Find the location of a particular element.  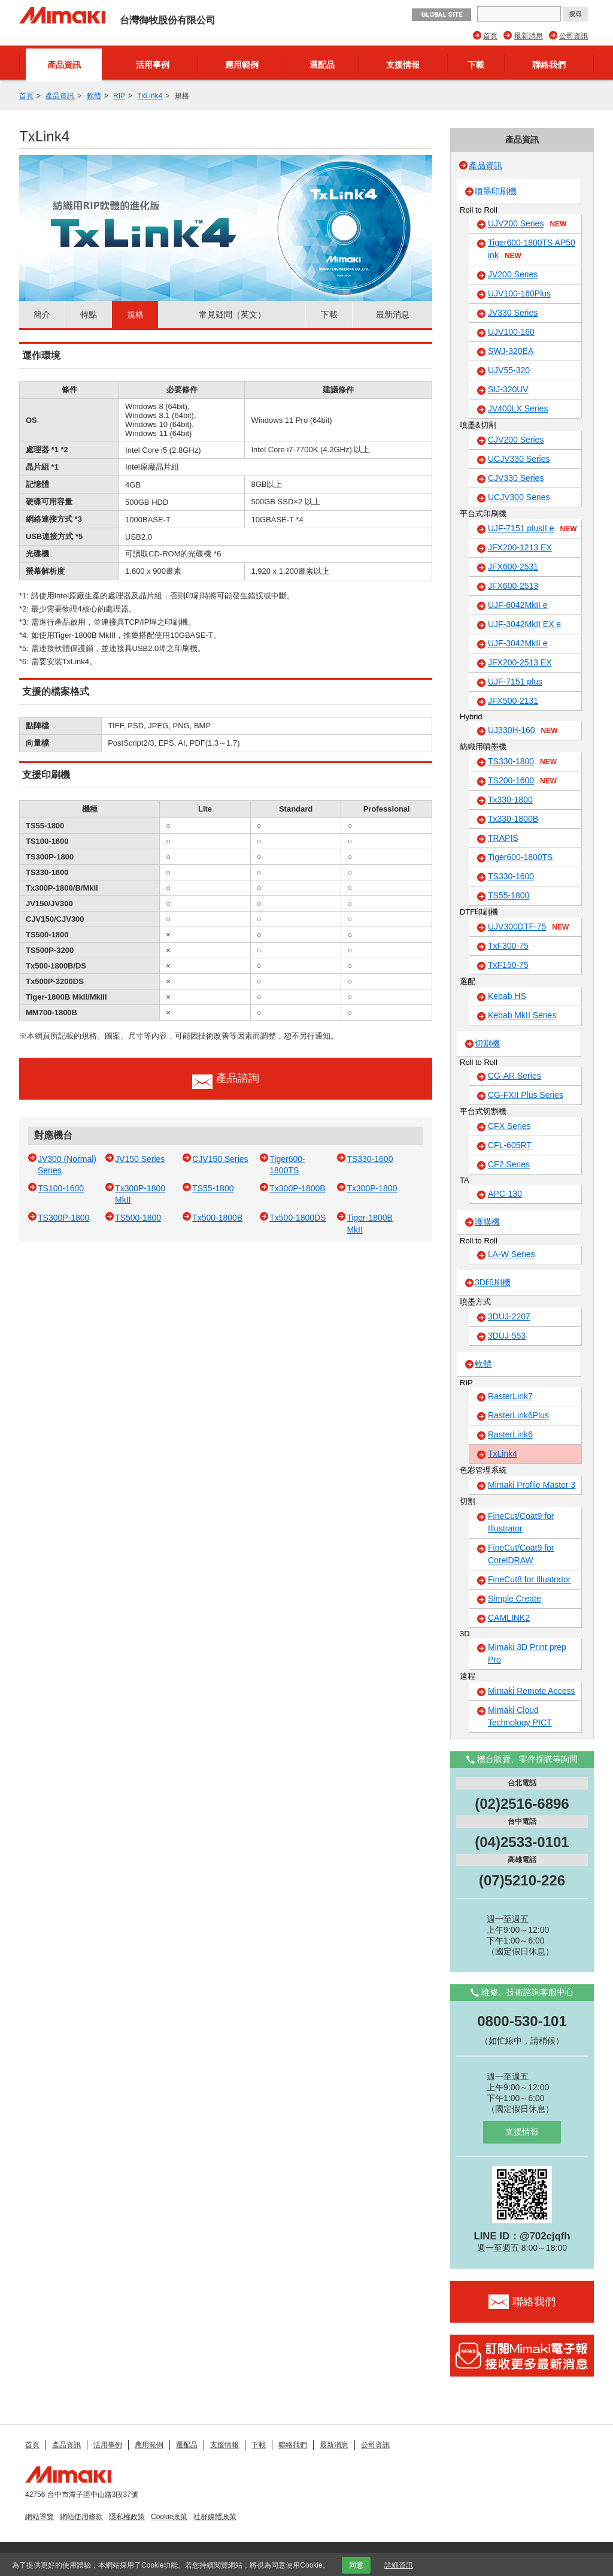

支援情報 is located at coordinates (403, 64).